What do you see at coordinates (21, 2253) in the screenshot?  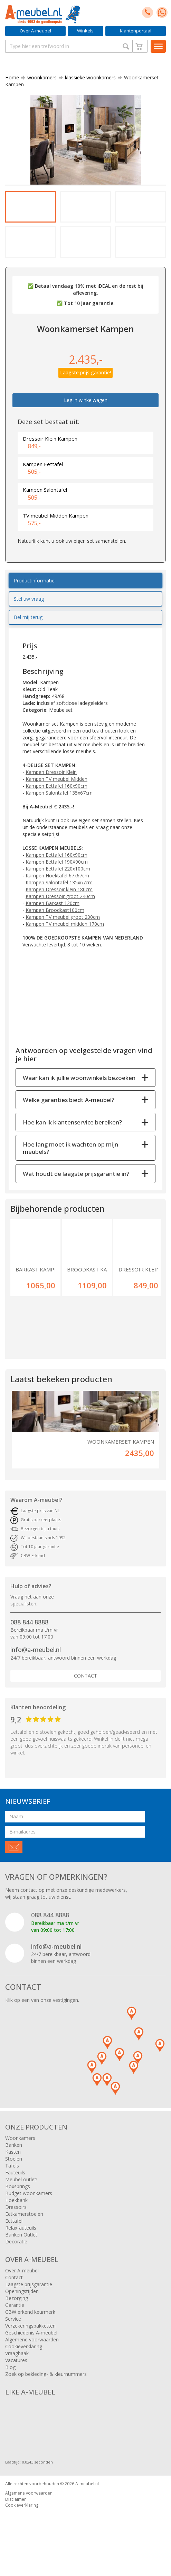 I see `Banken Outlet` at bounding box center [21, 2253].